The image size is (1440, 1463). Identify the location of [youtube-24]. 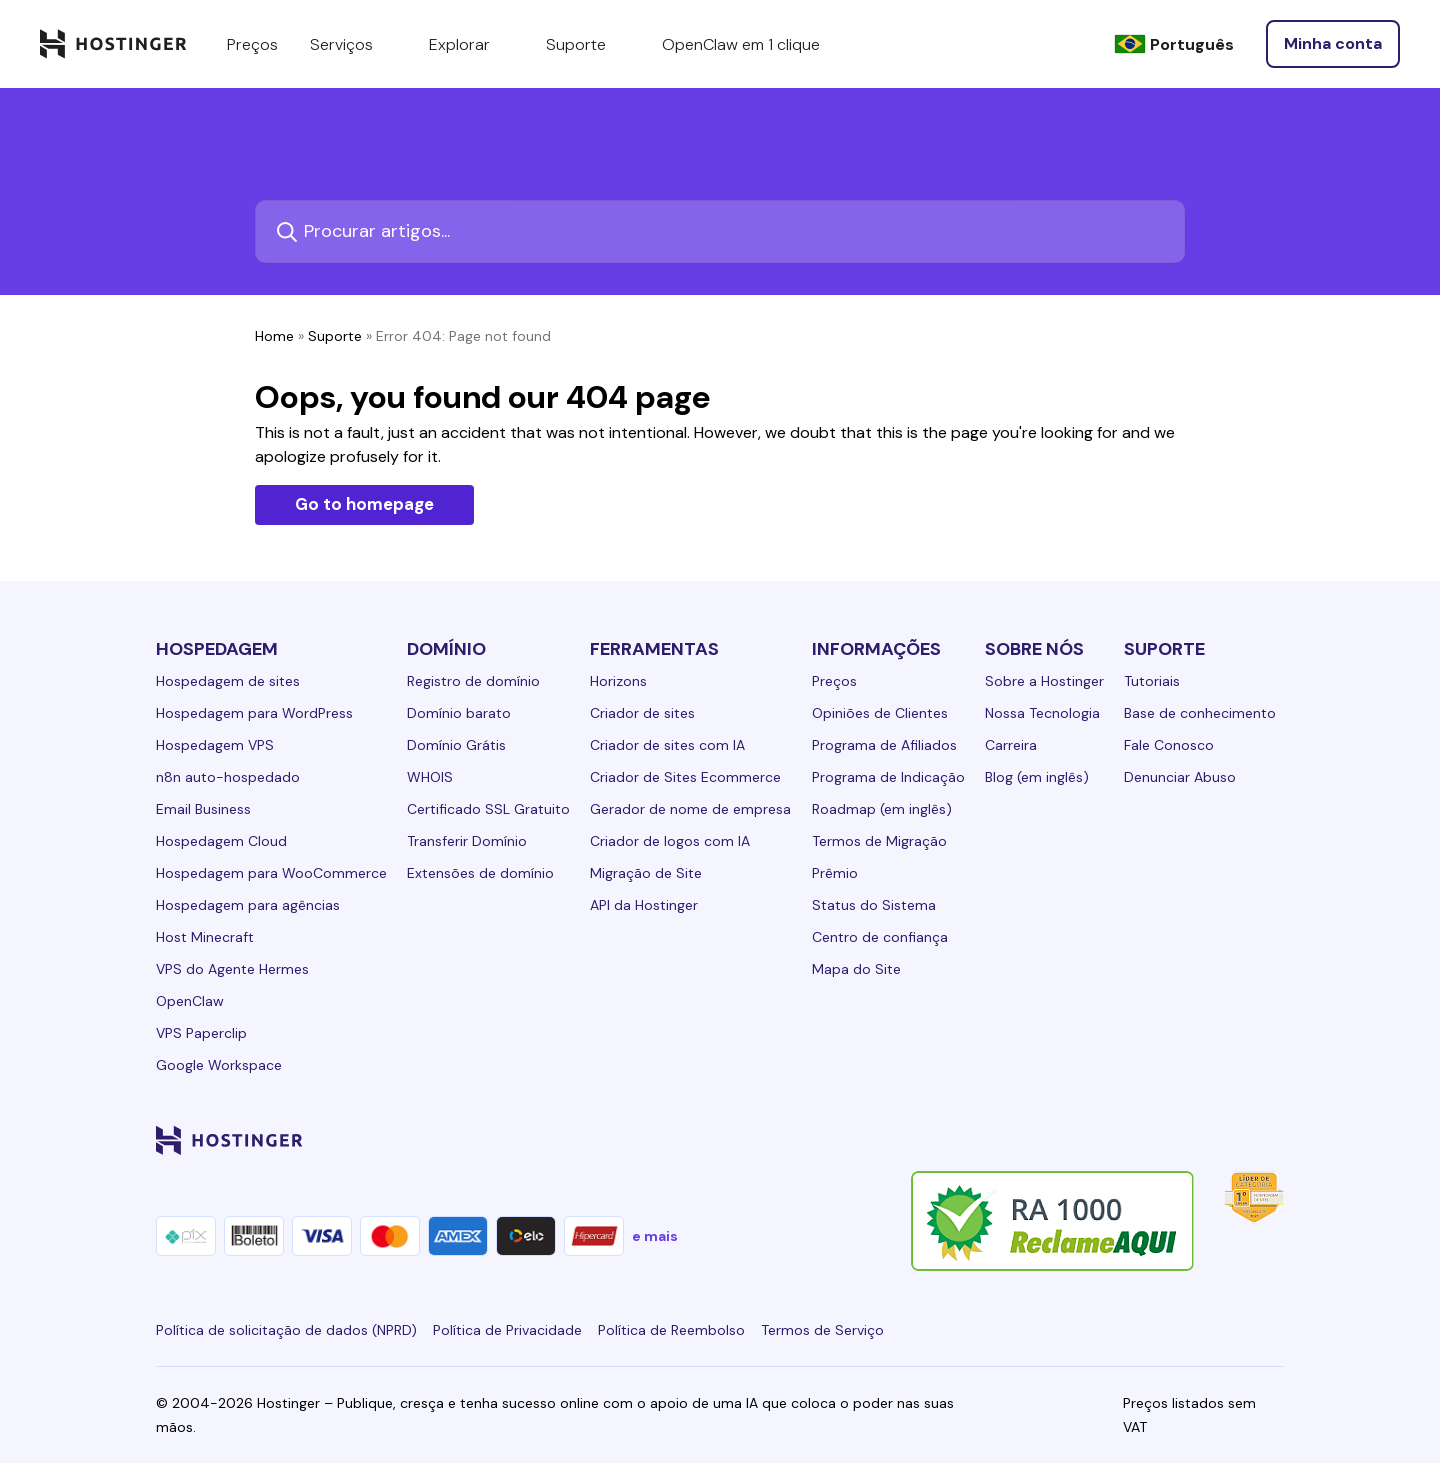
(1192, 1140).